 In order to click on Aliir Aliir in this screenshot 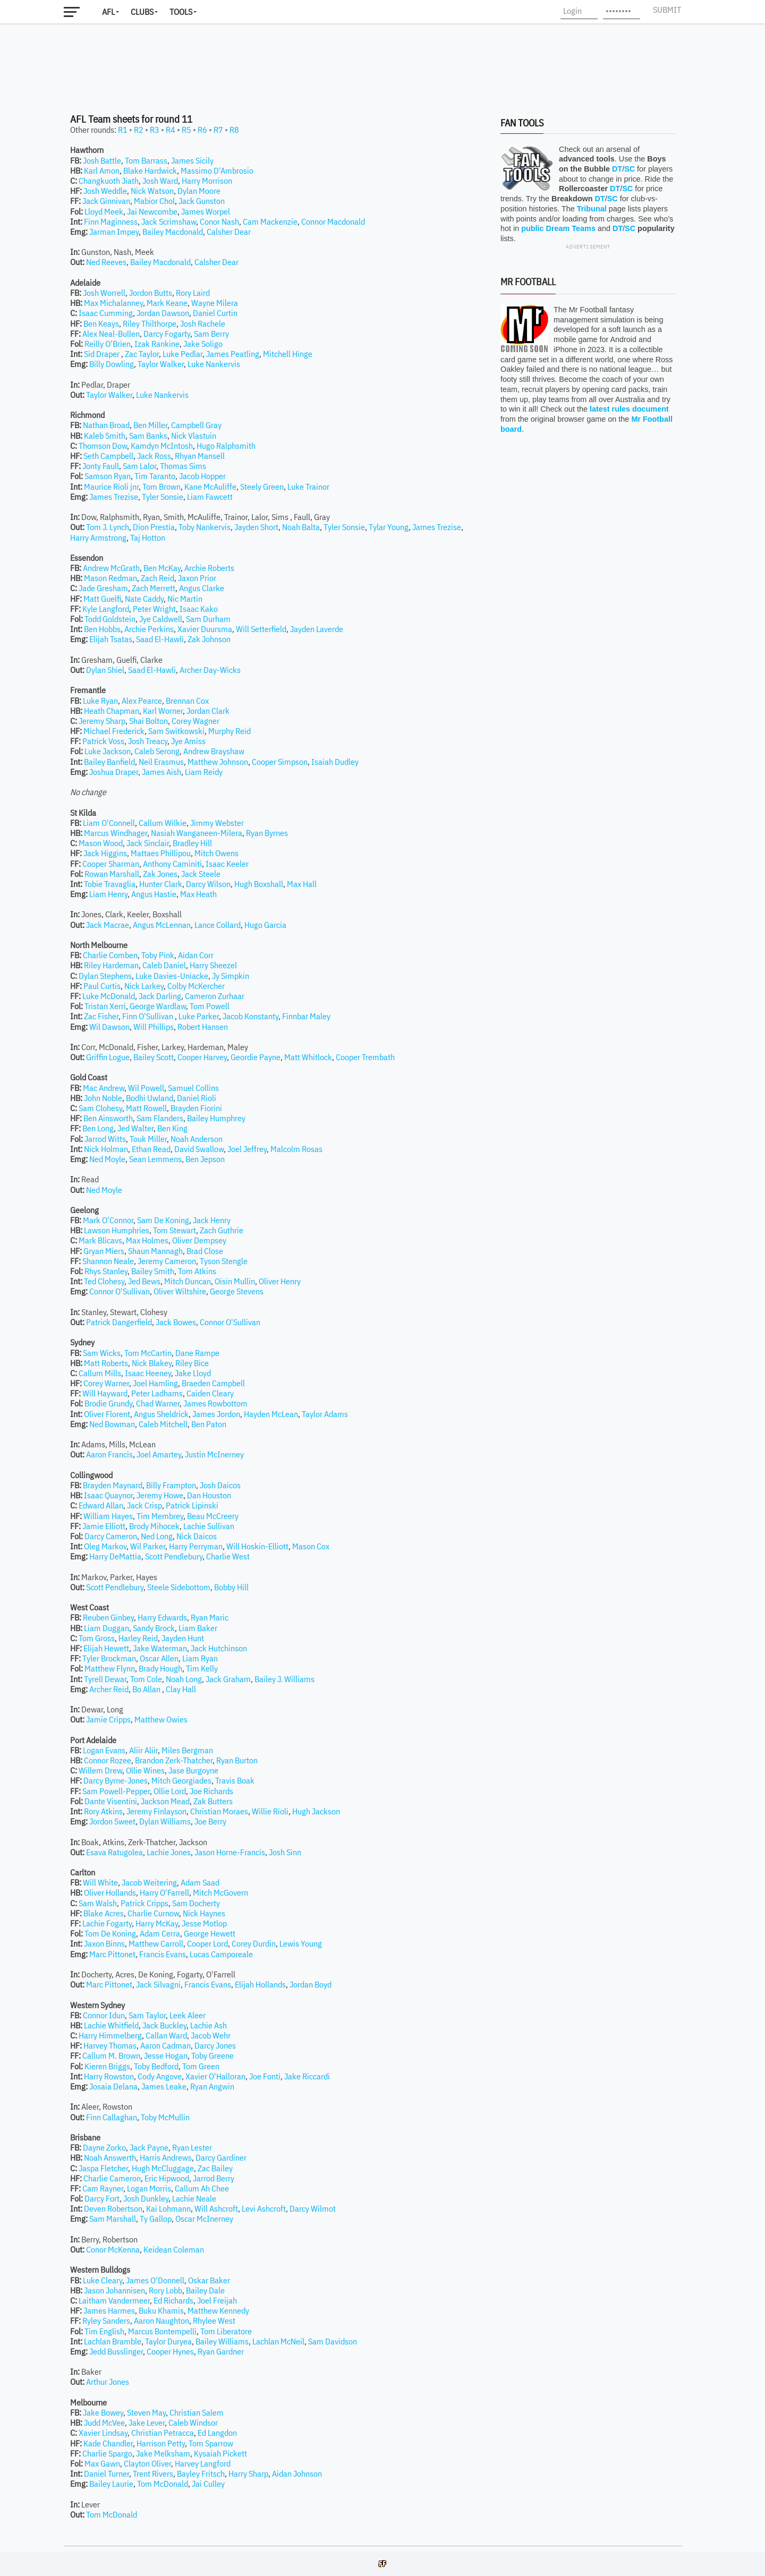, I will do `click(143, 1750)`.